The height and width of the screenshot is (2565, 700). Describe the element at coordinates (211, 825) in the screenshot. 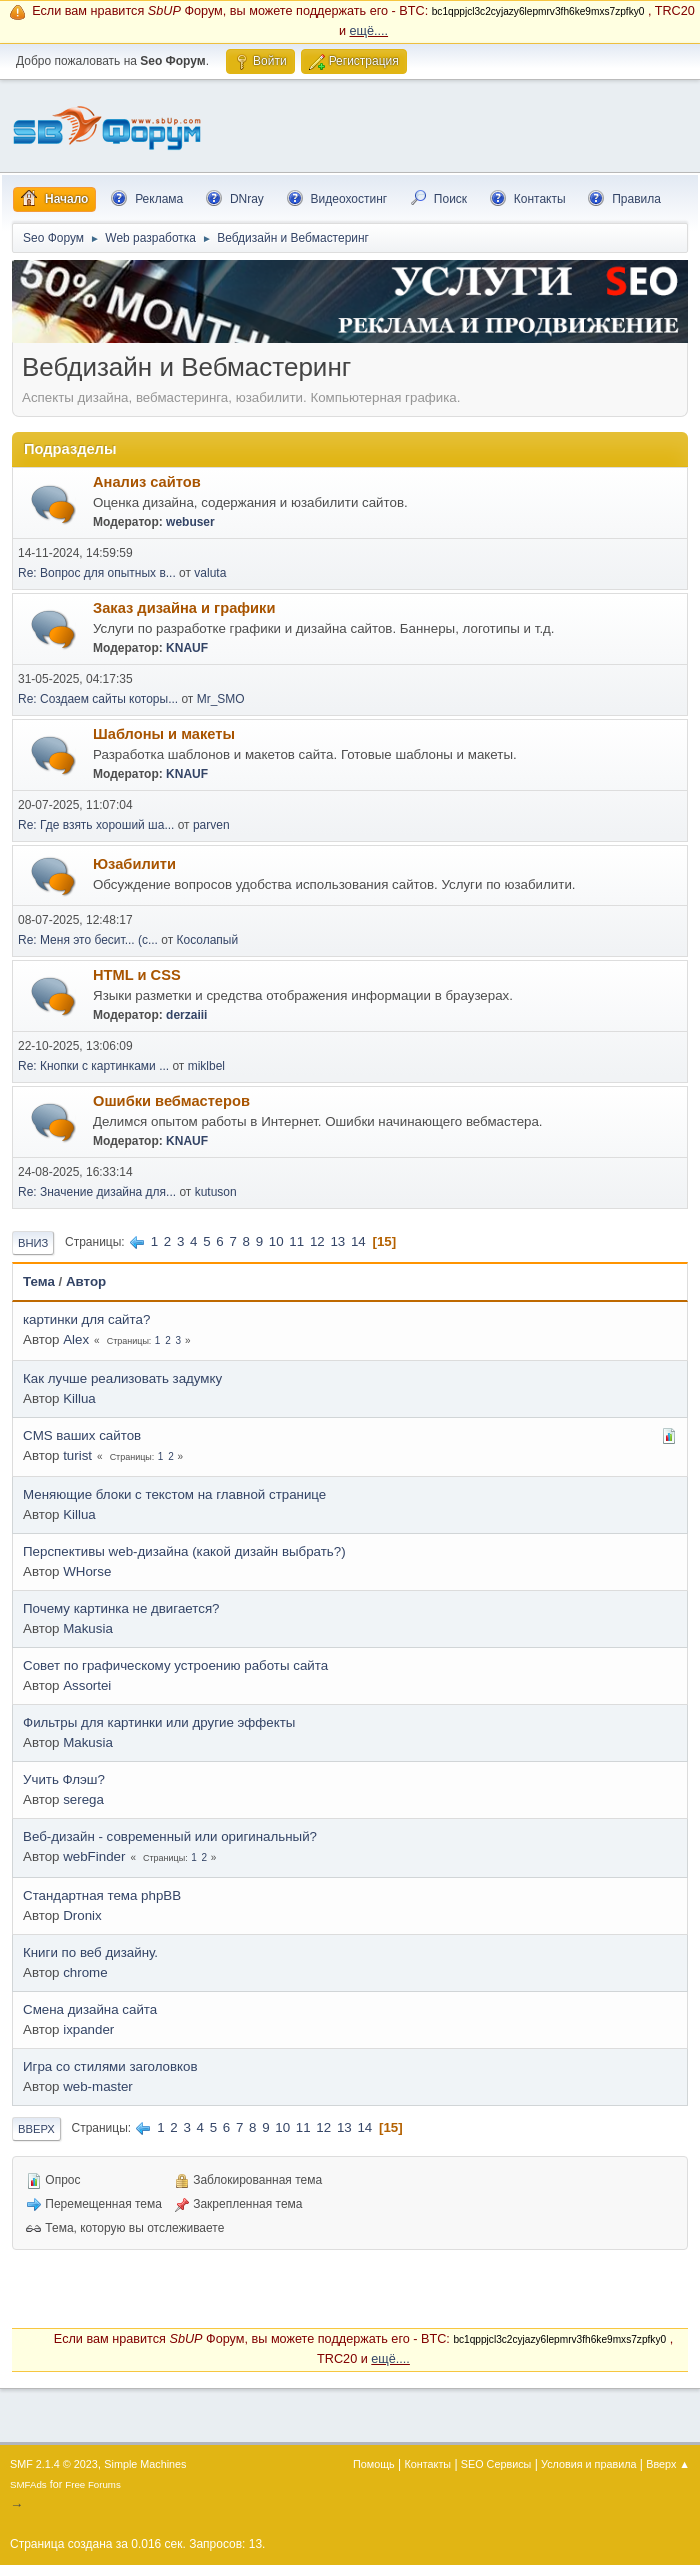

I see `parven` at that location.